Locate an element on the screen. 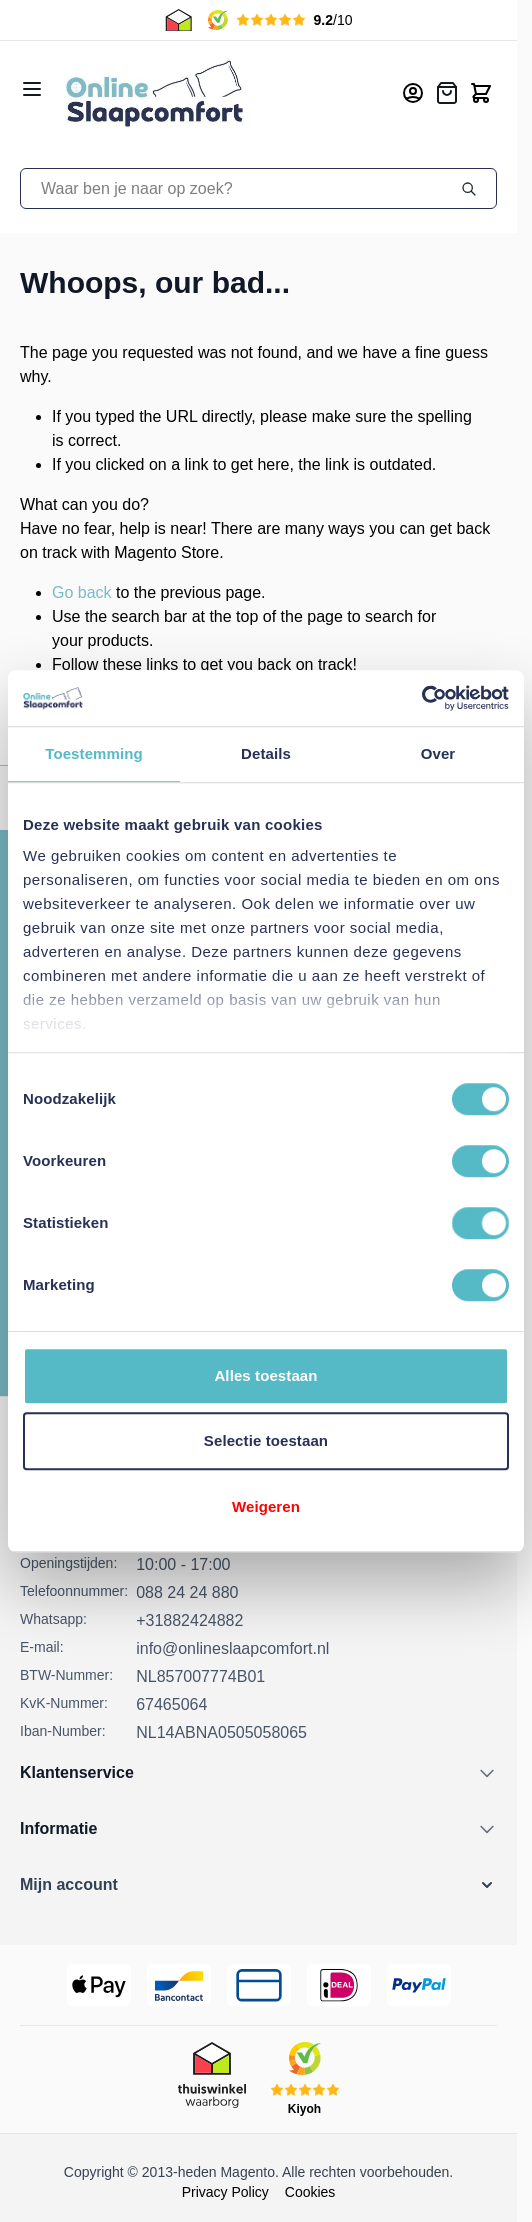 This screenshot has height=2222, width=532. [Mijn account] is located at coordinates (413, 93).